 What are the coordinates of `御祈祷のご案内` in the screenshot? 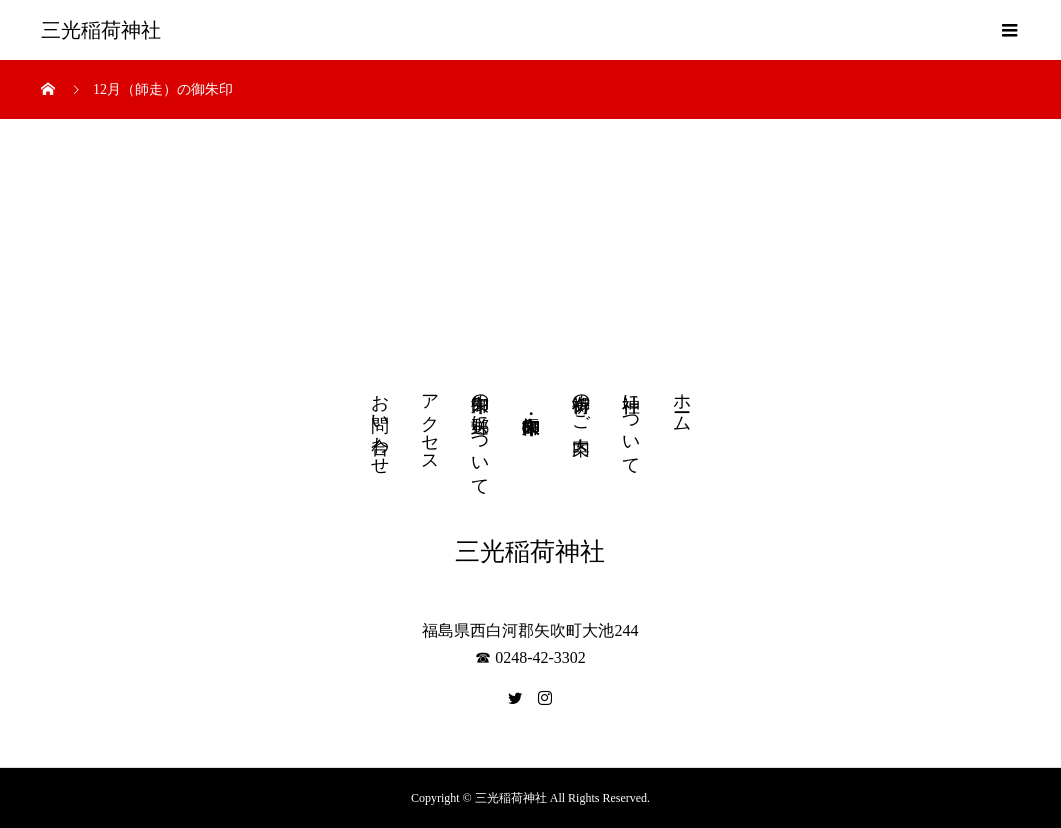 It's located at (581, 403).